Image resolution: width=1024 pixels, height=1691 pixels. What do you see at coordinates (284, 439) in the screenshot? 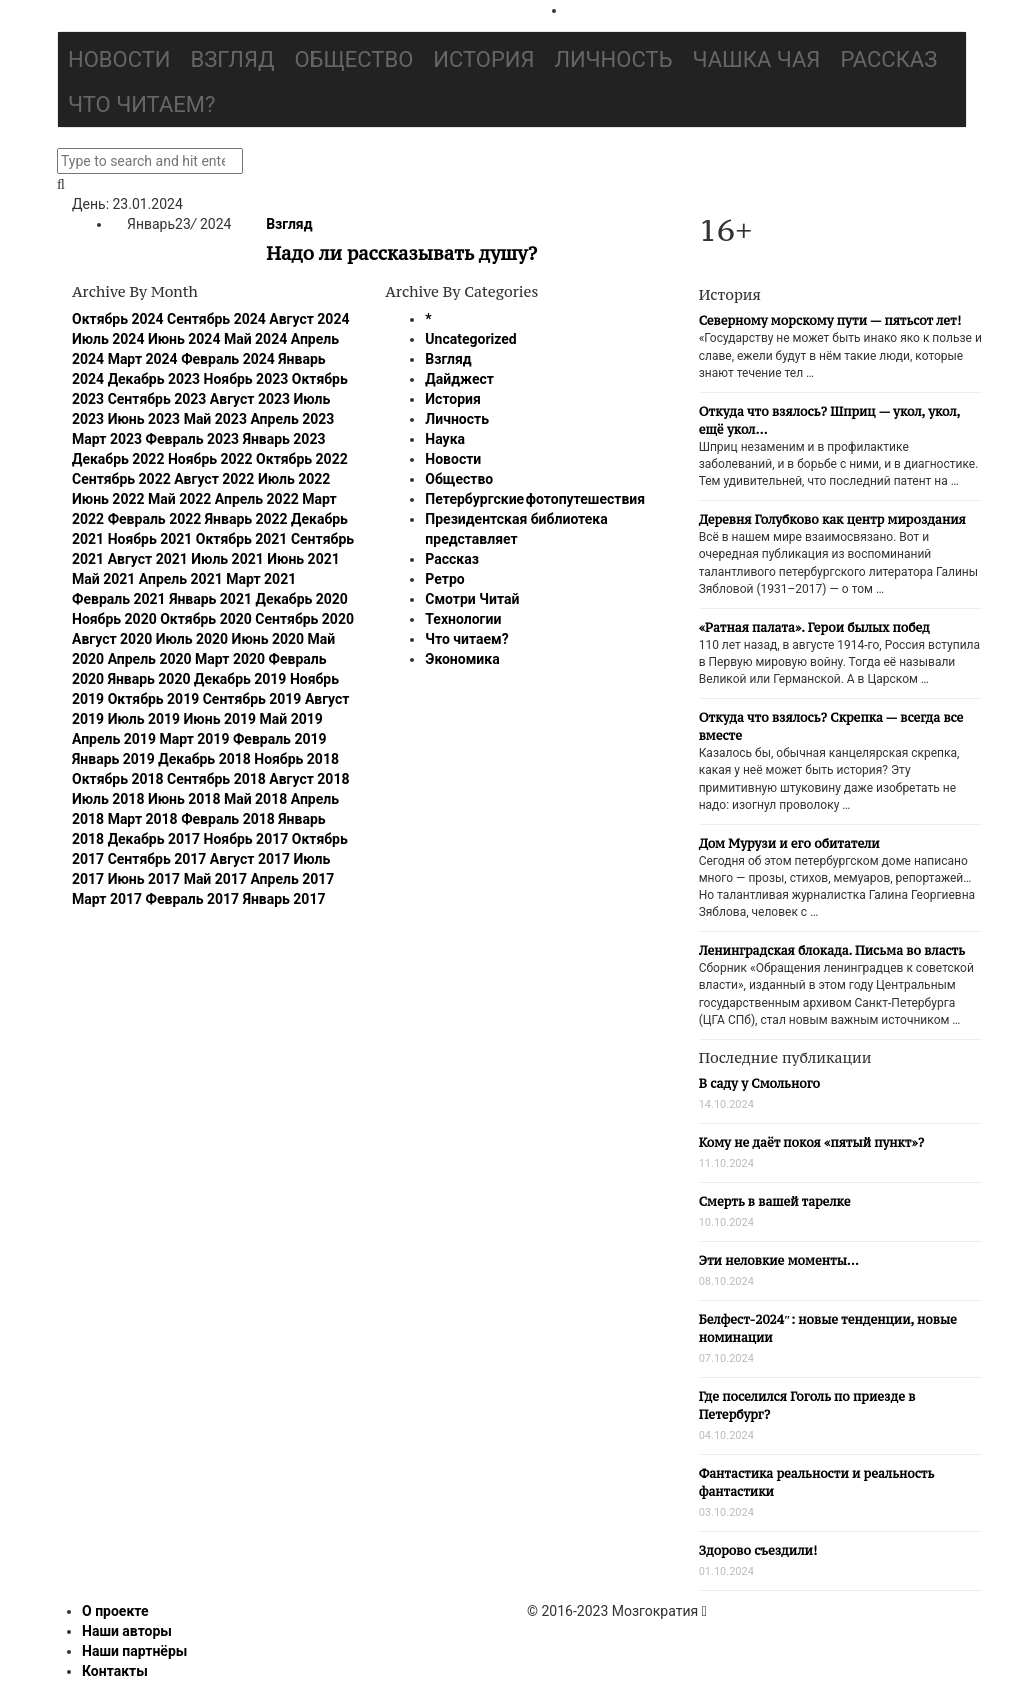
I see `Январь 2023` at bounding box center [284, 439].